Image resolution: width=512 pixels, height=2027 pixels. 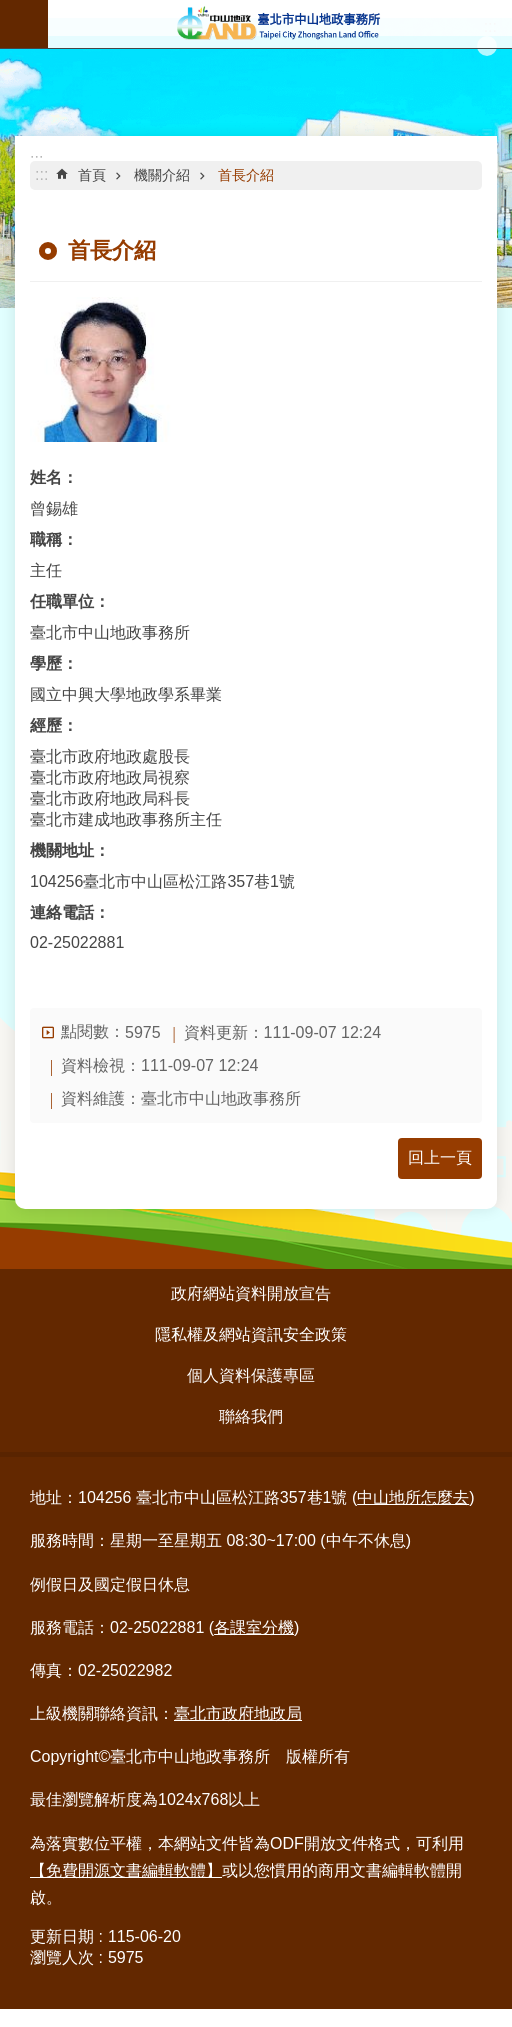 I want to click on 各課室分機, so click(x=254, y=1627).